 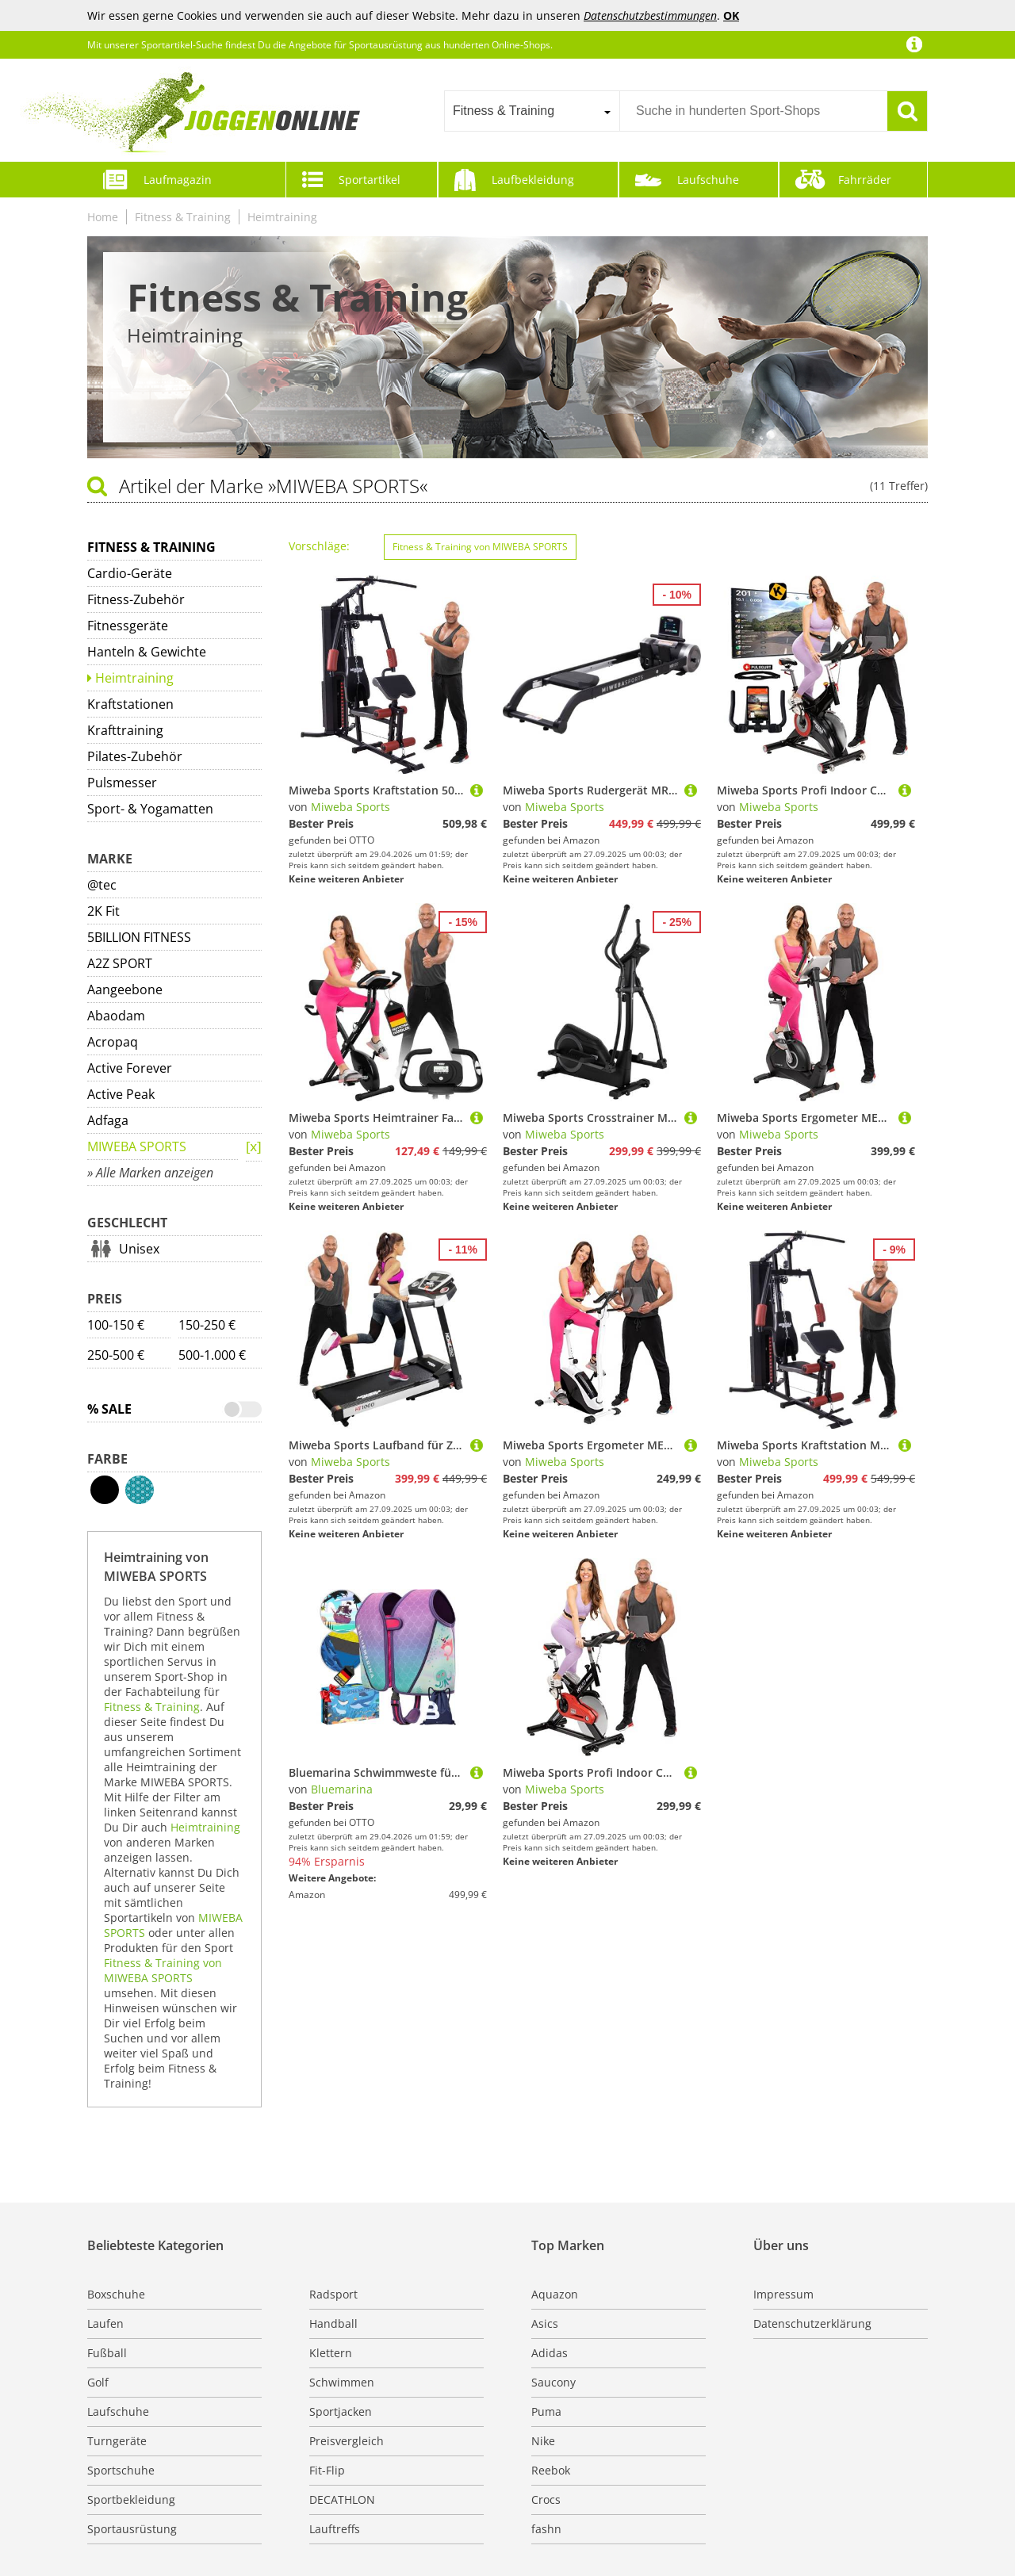 I want to click on Home, so click(x=102, y=216).